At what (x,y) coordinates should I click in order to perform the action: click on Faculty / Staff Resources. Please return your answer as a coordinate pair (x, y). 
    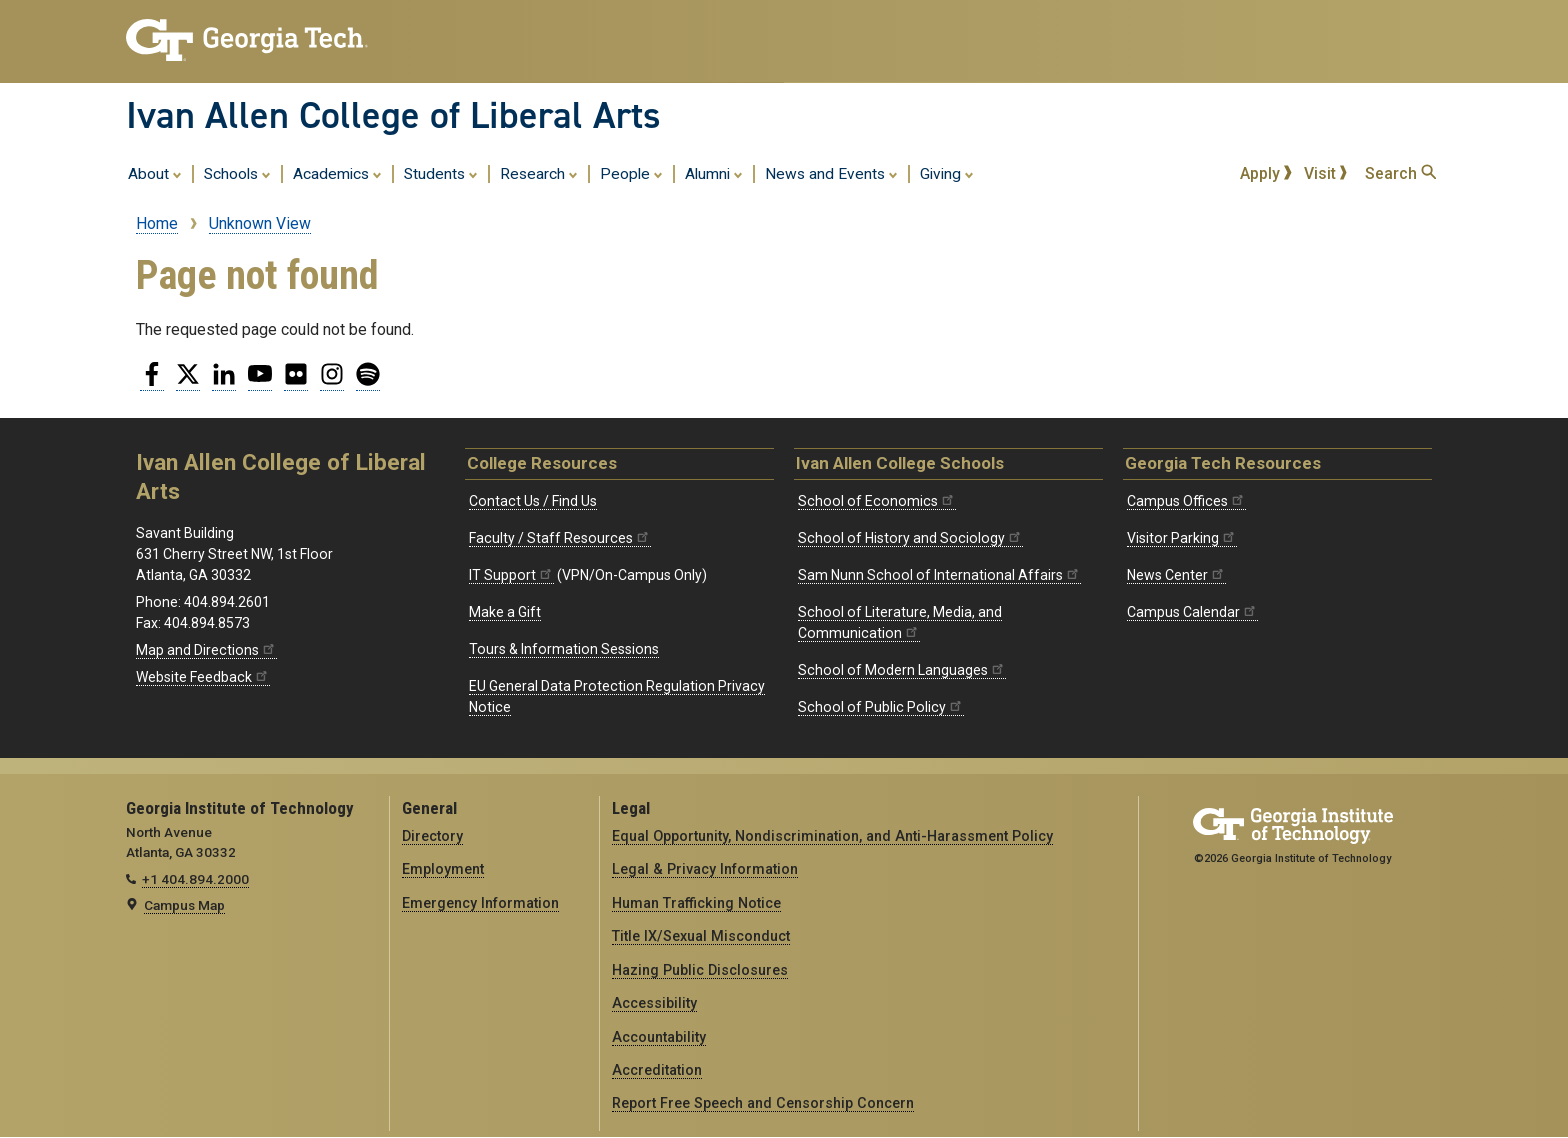
    Looking at the image, I should click on (560, 538).